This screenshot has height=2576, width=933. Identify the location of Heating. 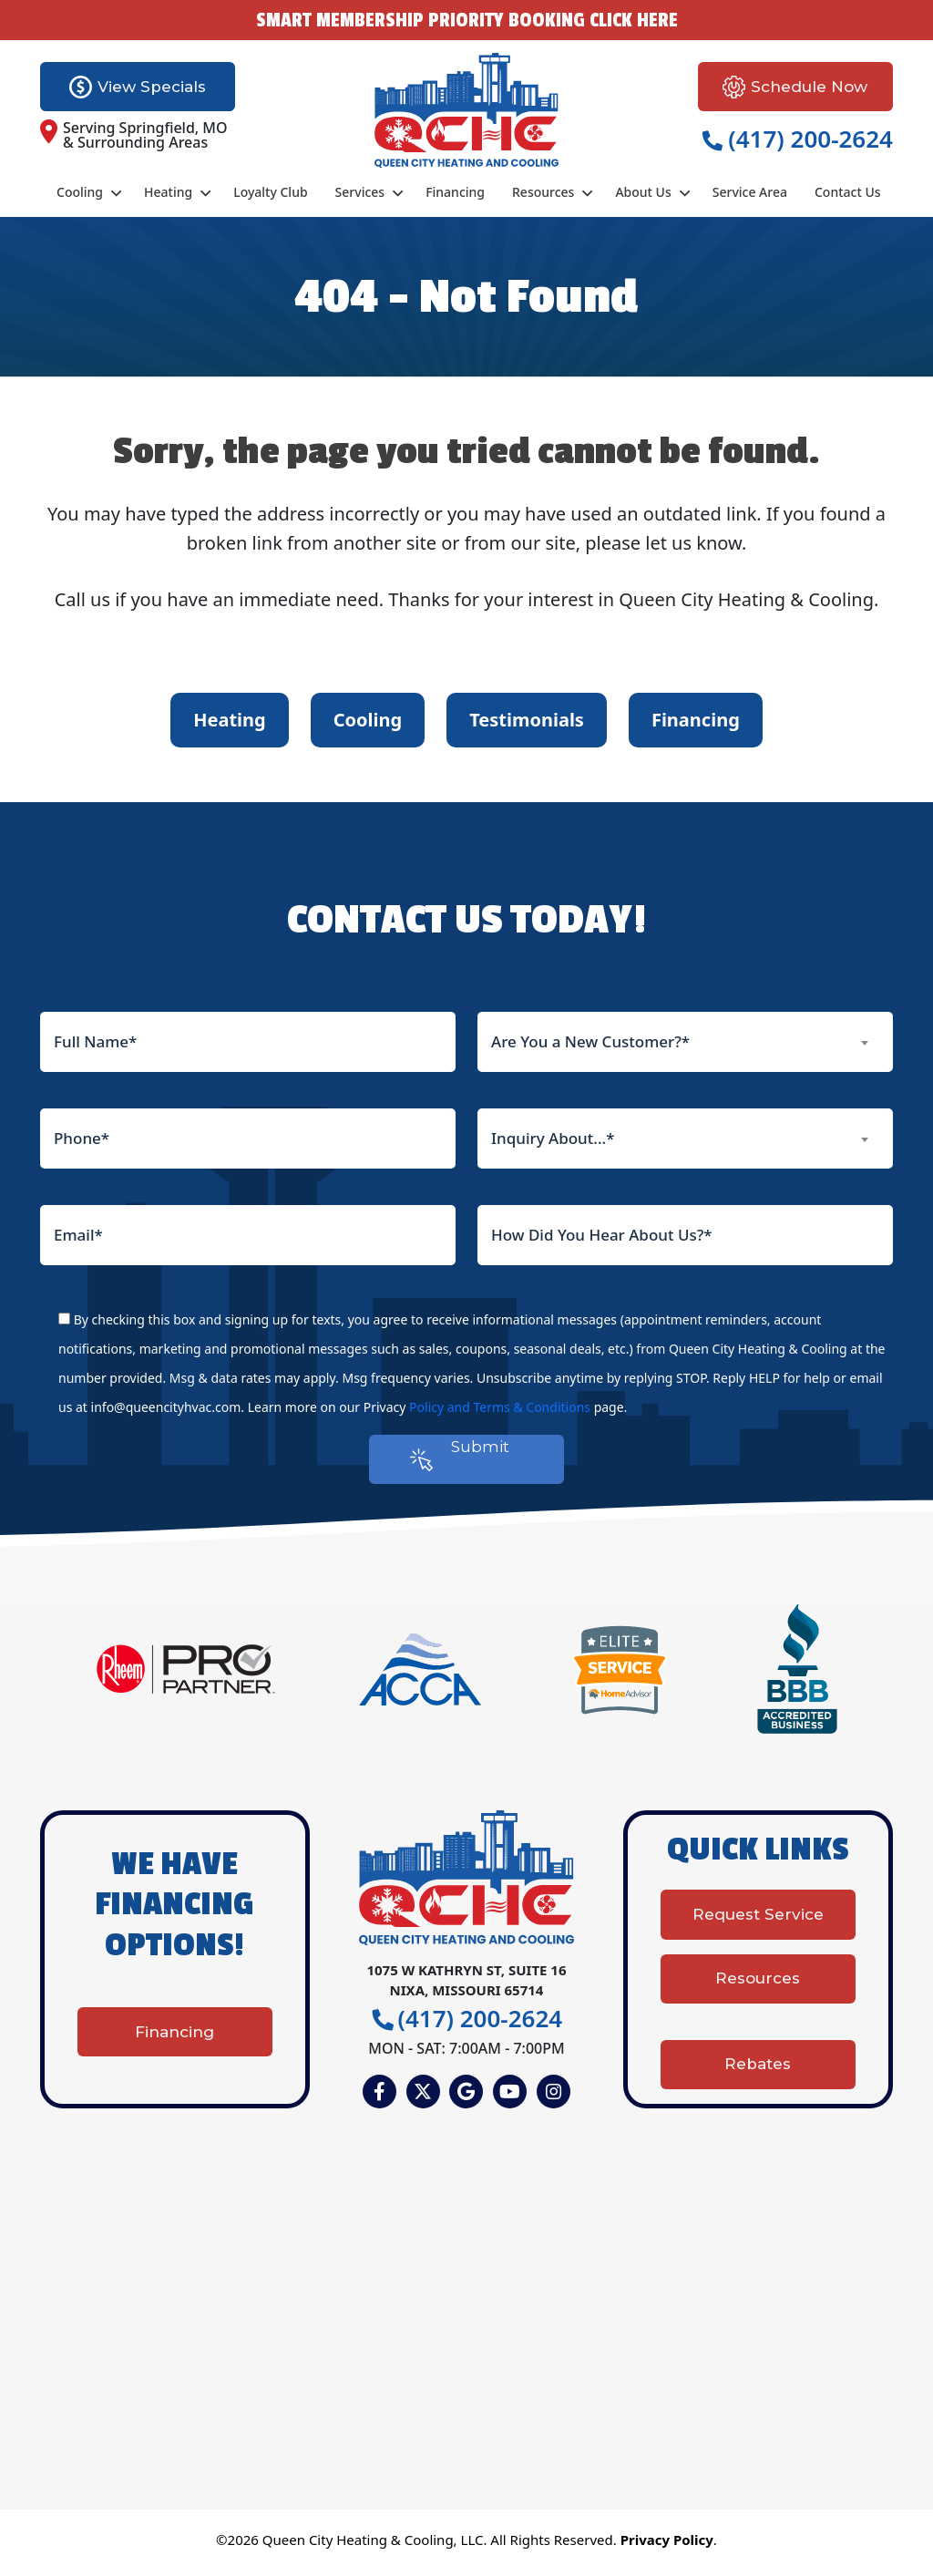
(168, 192).